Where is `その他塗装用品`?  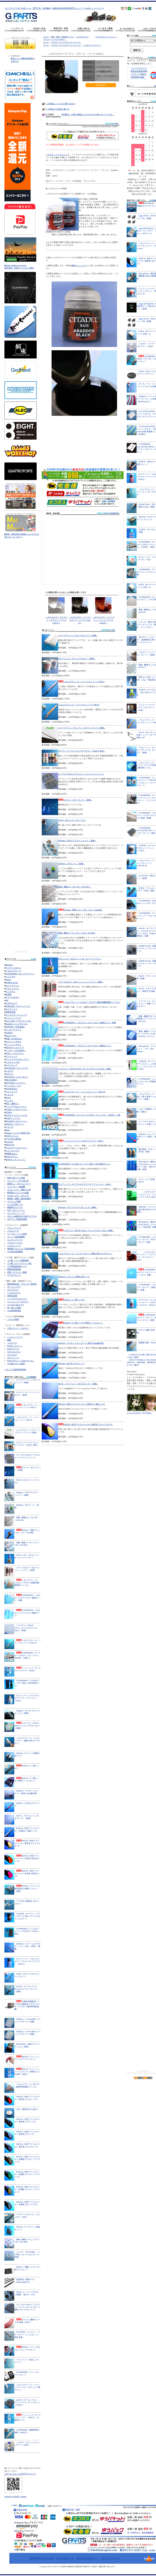 その他塗装用品 is located at coordinates (14, 1310).